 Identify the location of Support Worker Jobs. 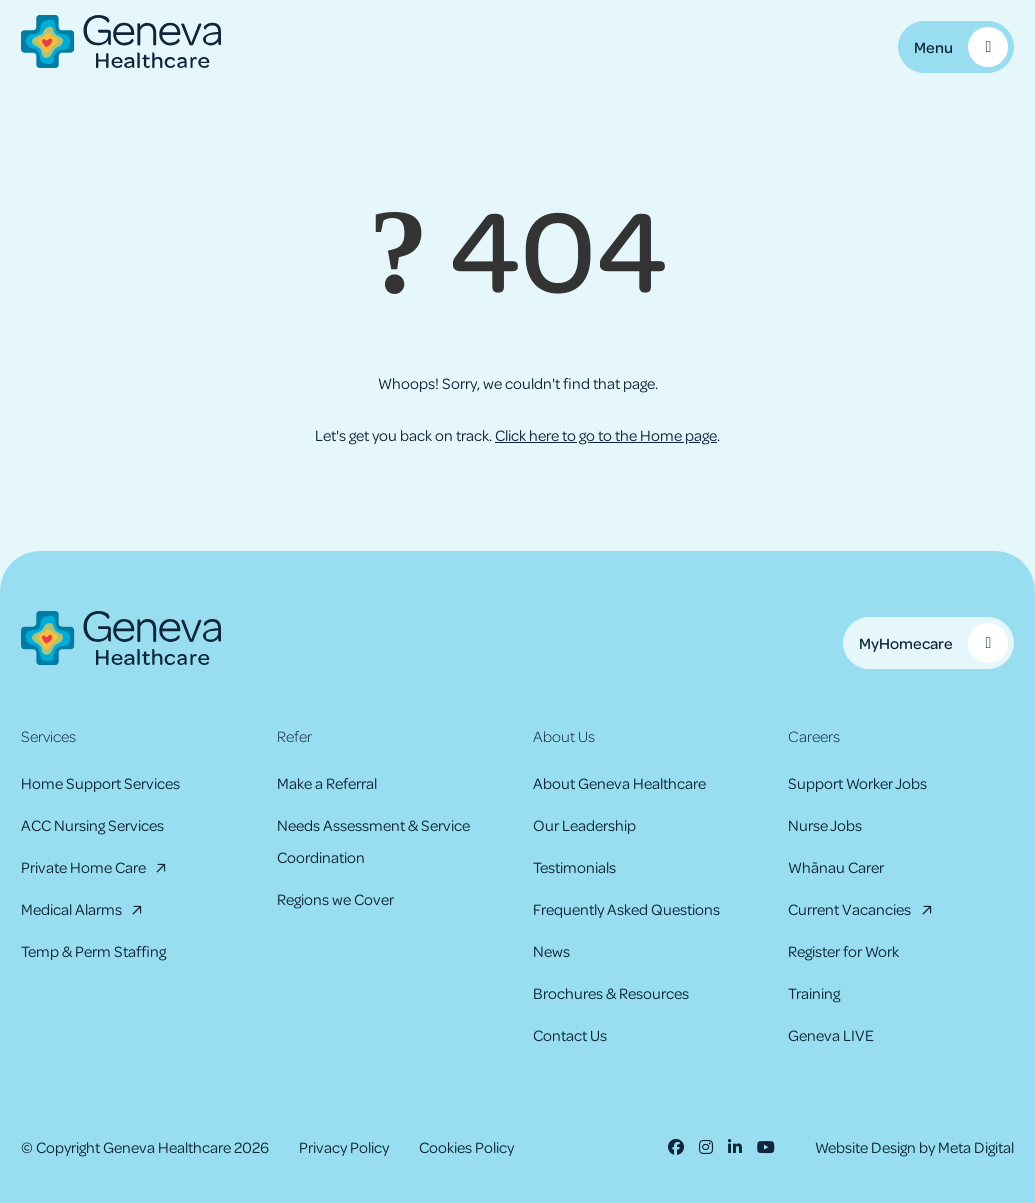
(857, 783).